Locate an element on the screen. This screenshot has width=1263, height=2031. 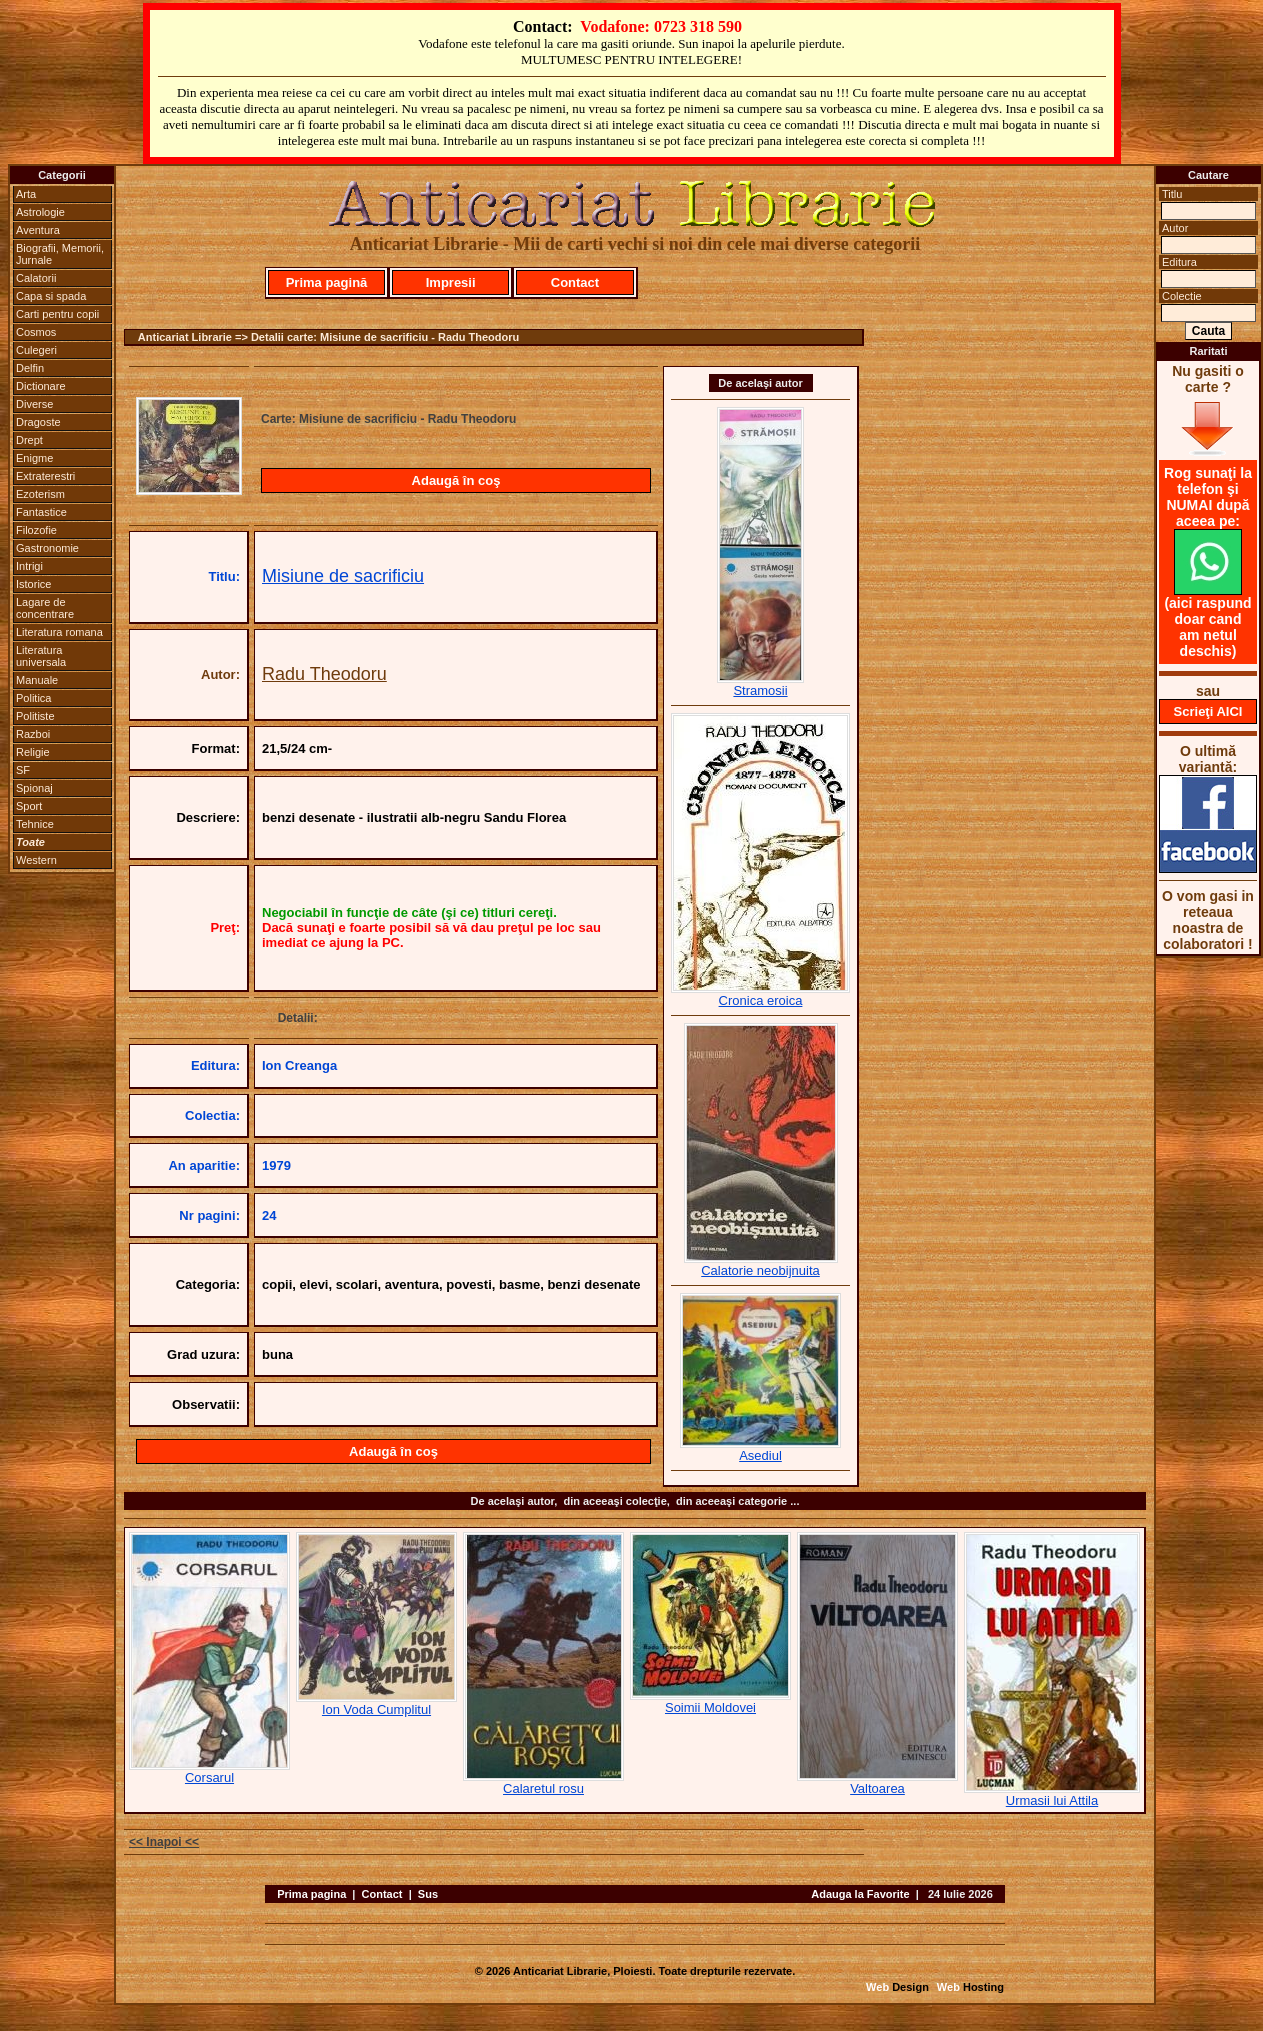
Sport is located at coordinates (29, 806).